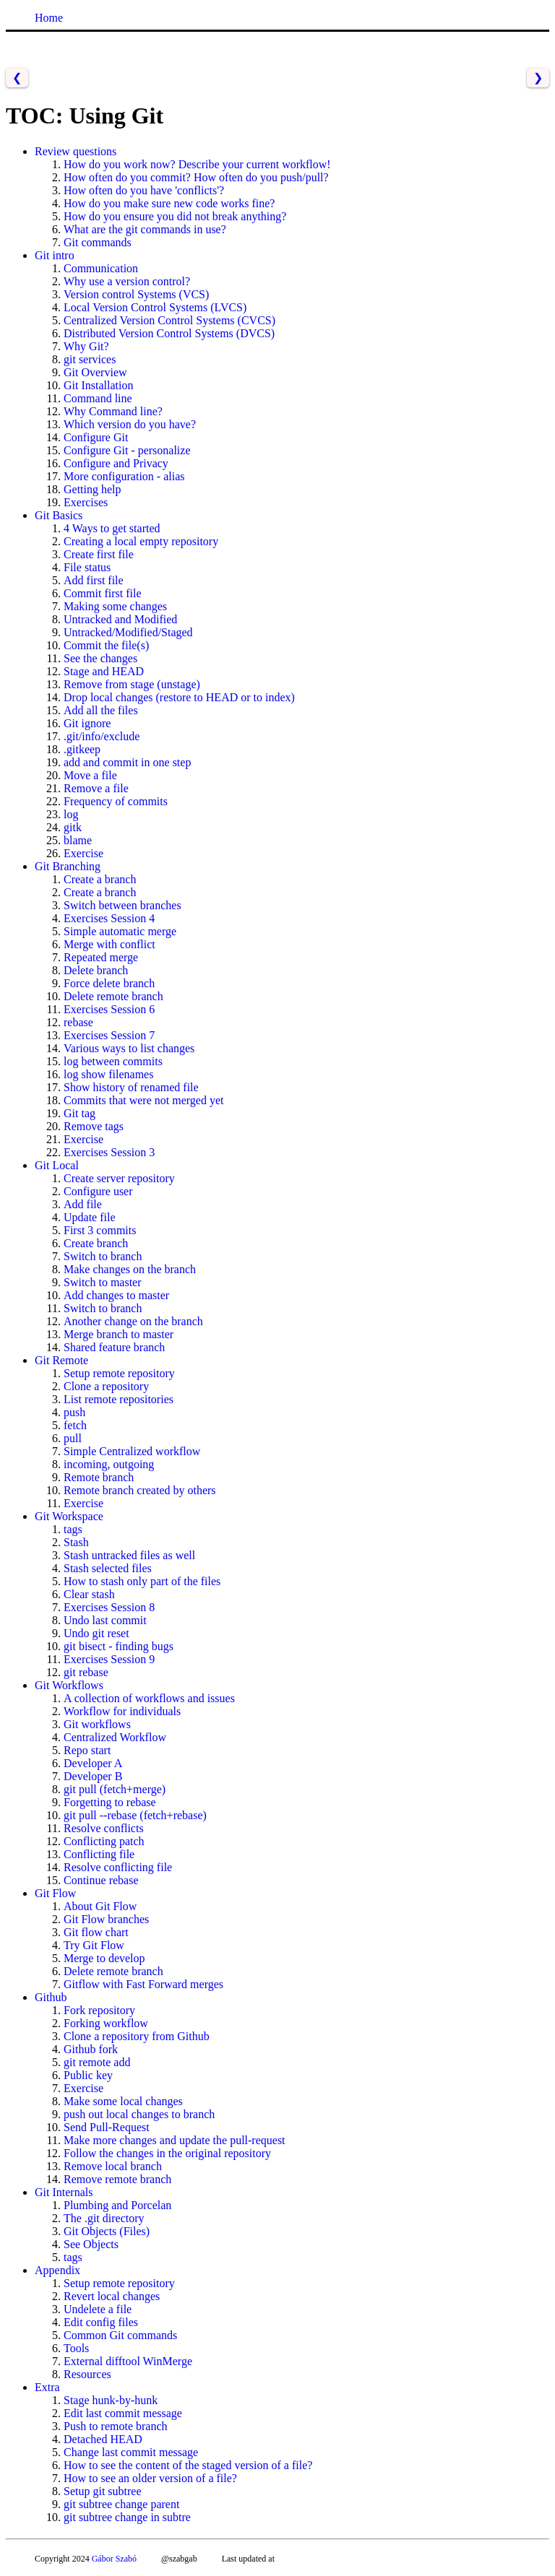  What do you see at coordinates (99, 2010) in the screenshot?
I see `Fork repository` at bounding box center [99, 2010].